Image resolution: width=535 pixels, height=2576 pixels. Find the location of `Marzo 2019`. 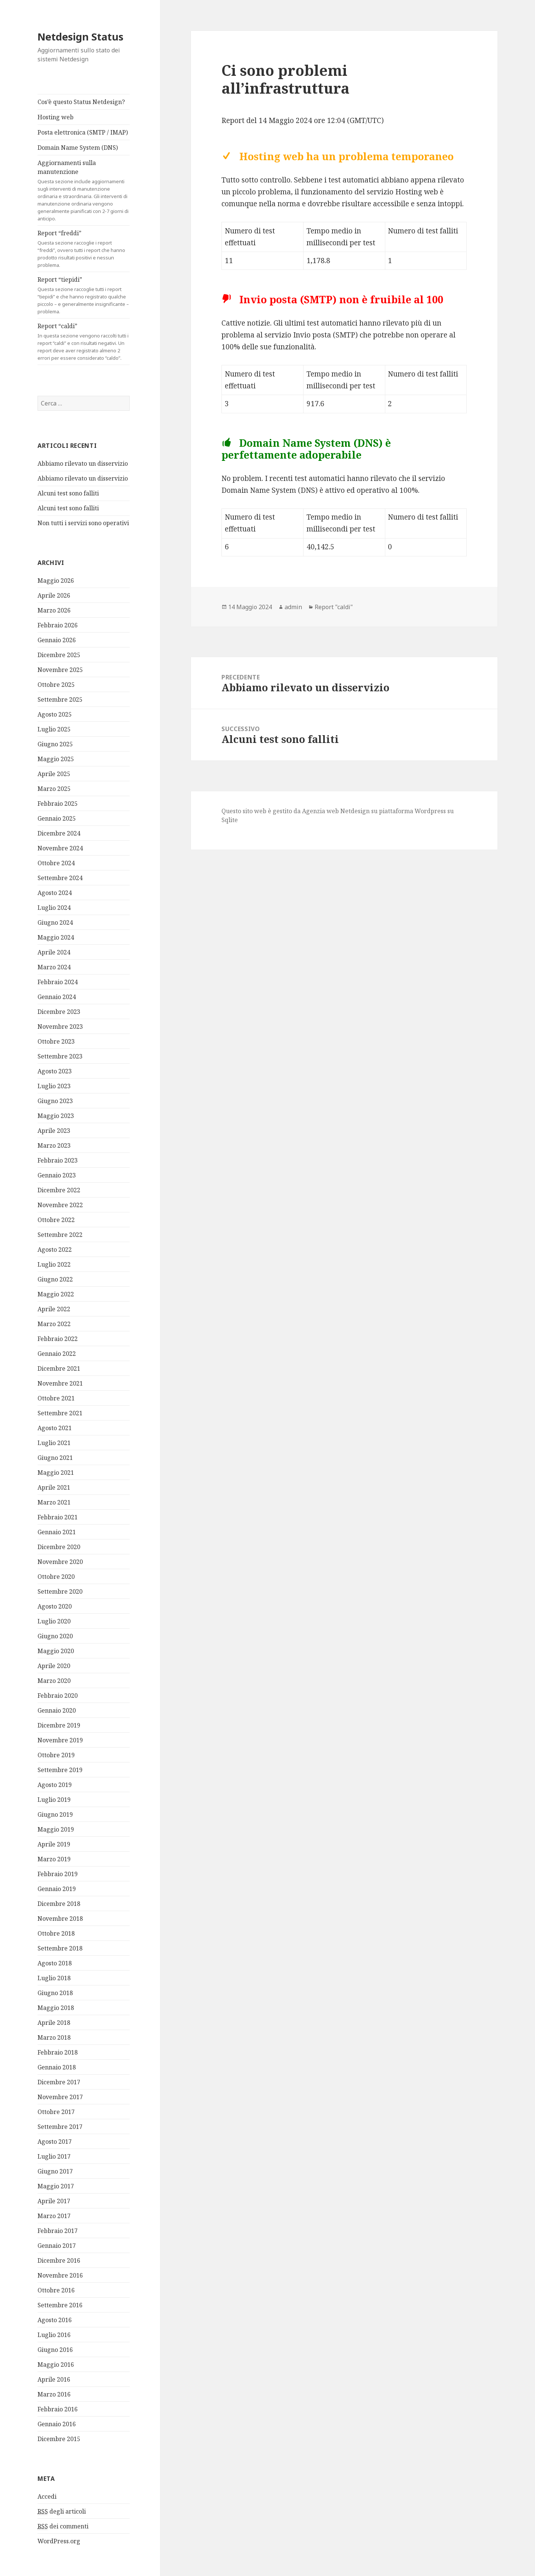

Marzo 2019 is located at coordinates (54, 1859).